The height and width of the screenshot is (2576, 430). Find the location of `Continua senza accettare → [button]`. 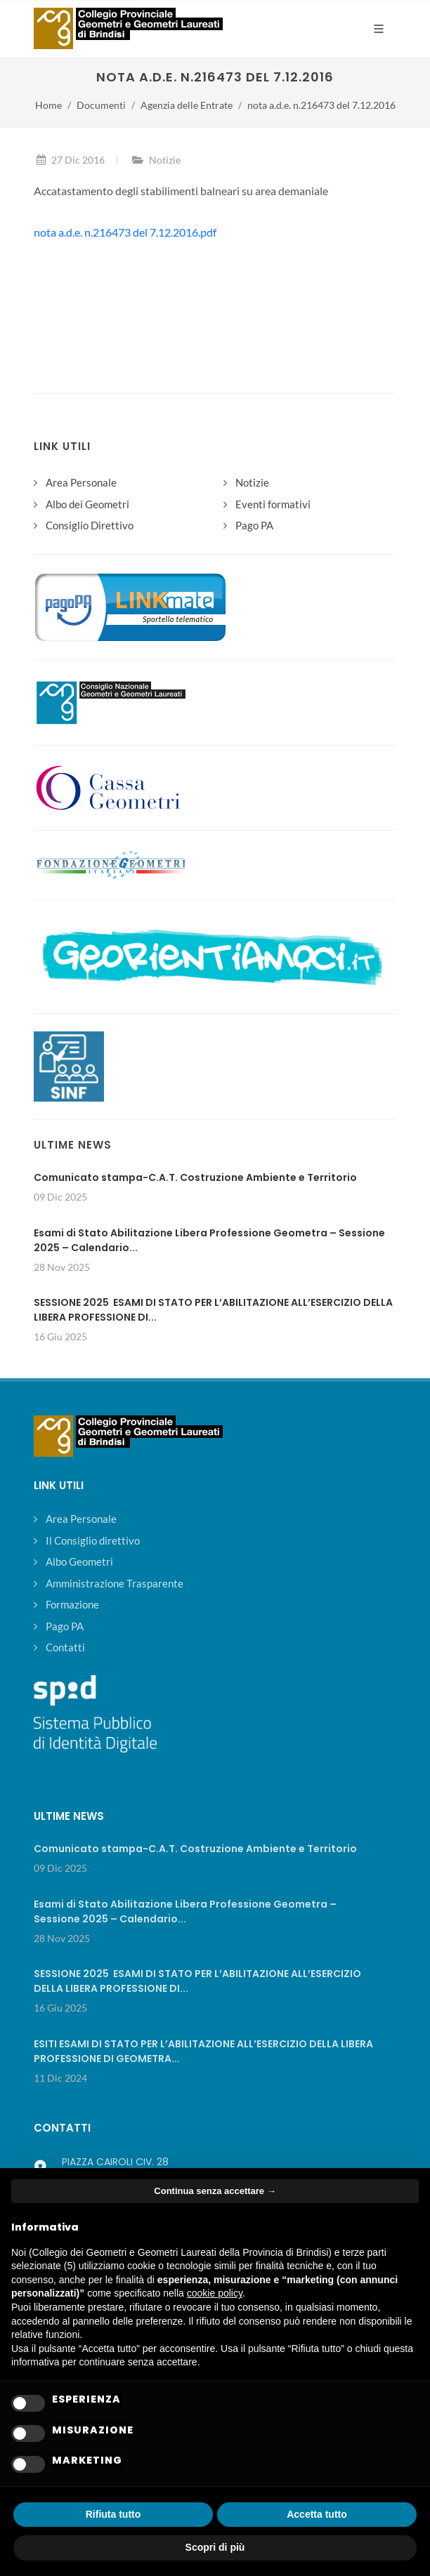

Continua senza accettare → [button] is located at coordinates (214, 2191).